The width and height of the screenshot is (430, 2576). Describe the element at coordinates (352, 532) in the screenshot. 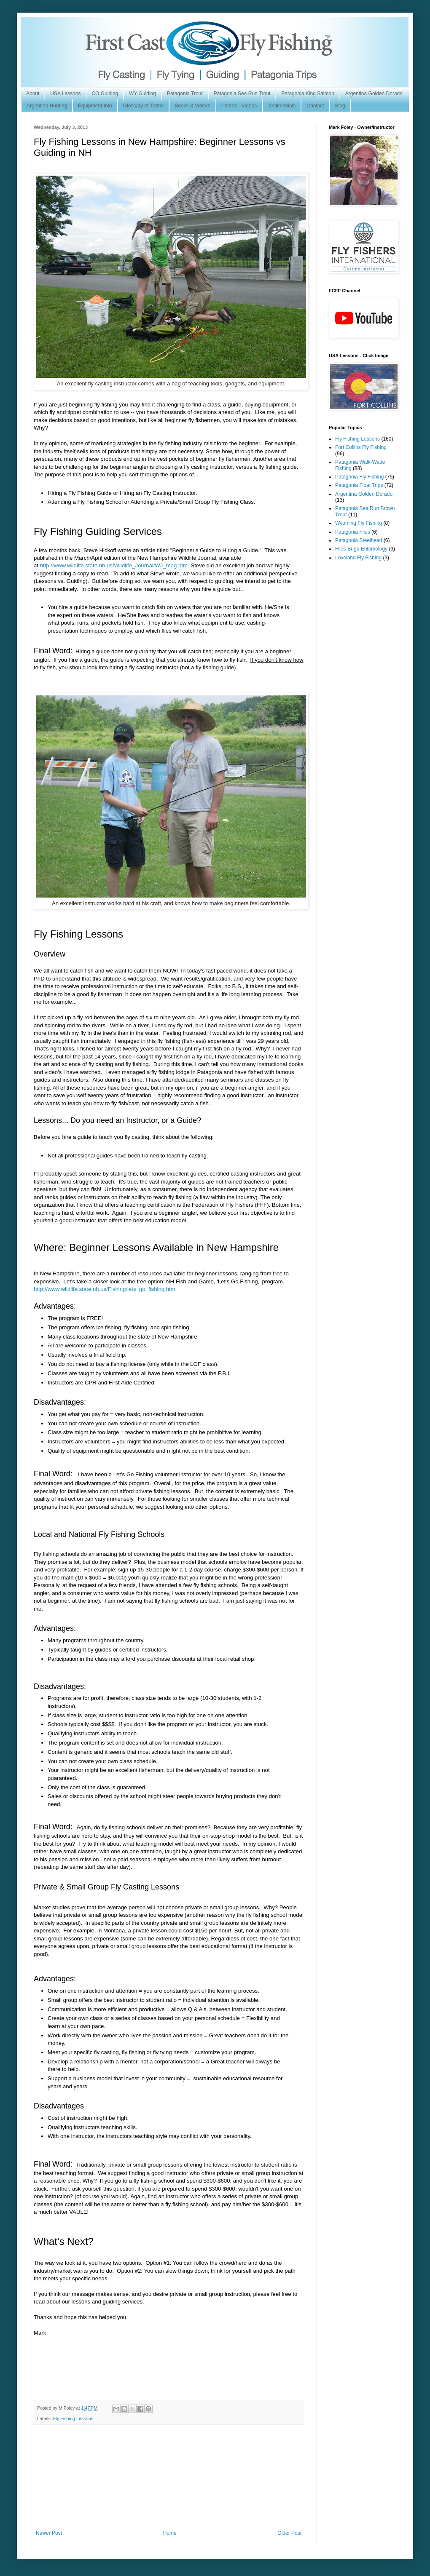

I see `Patagonia Flies` at that location.